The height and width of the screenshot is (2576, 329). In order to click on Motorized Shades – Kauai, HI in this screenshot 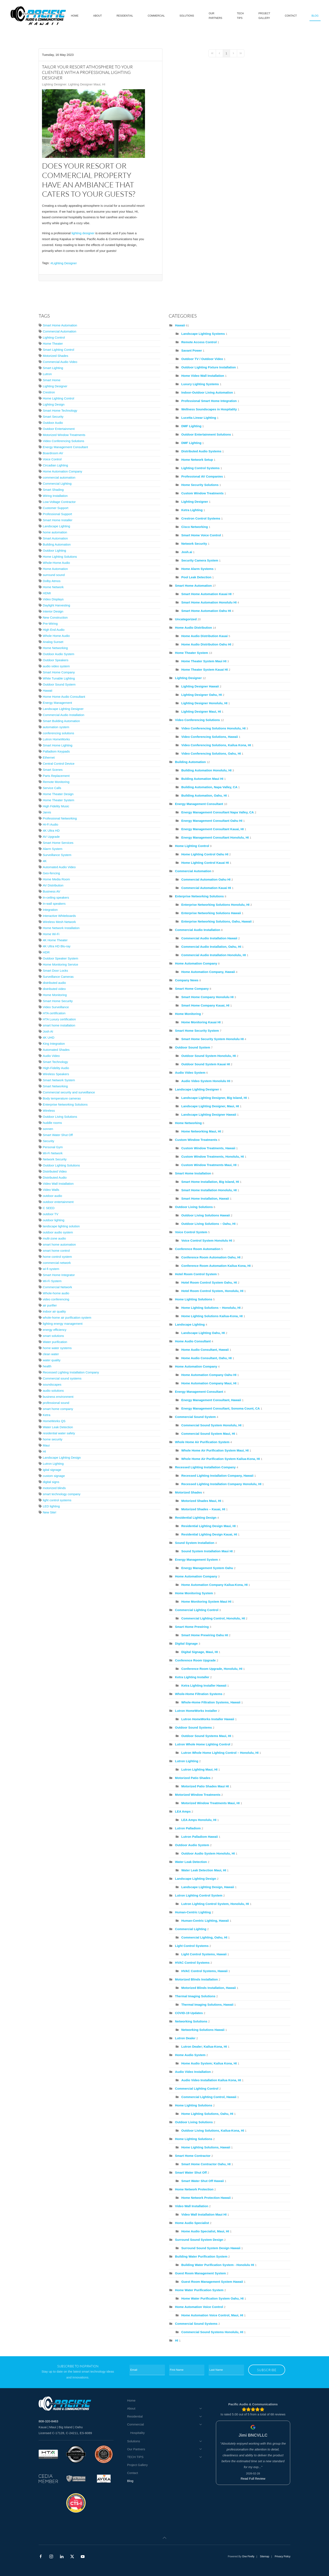, I will do `click(203, 1509)`.